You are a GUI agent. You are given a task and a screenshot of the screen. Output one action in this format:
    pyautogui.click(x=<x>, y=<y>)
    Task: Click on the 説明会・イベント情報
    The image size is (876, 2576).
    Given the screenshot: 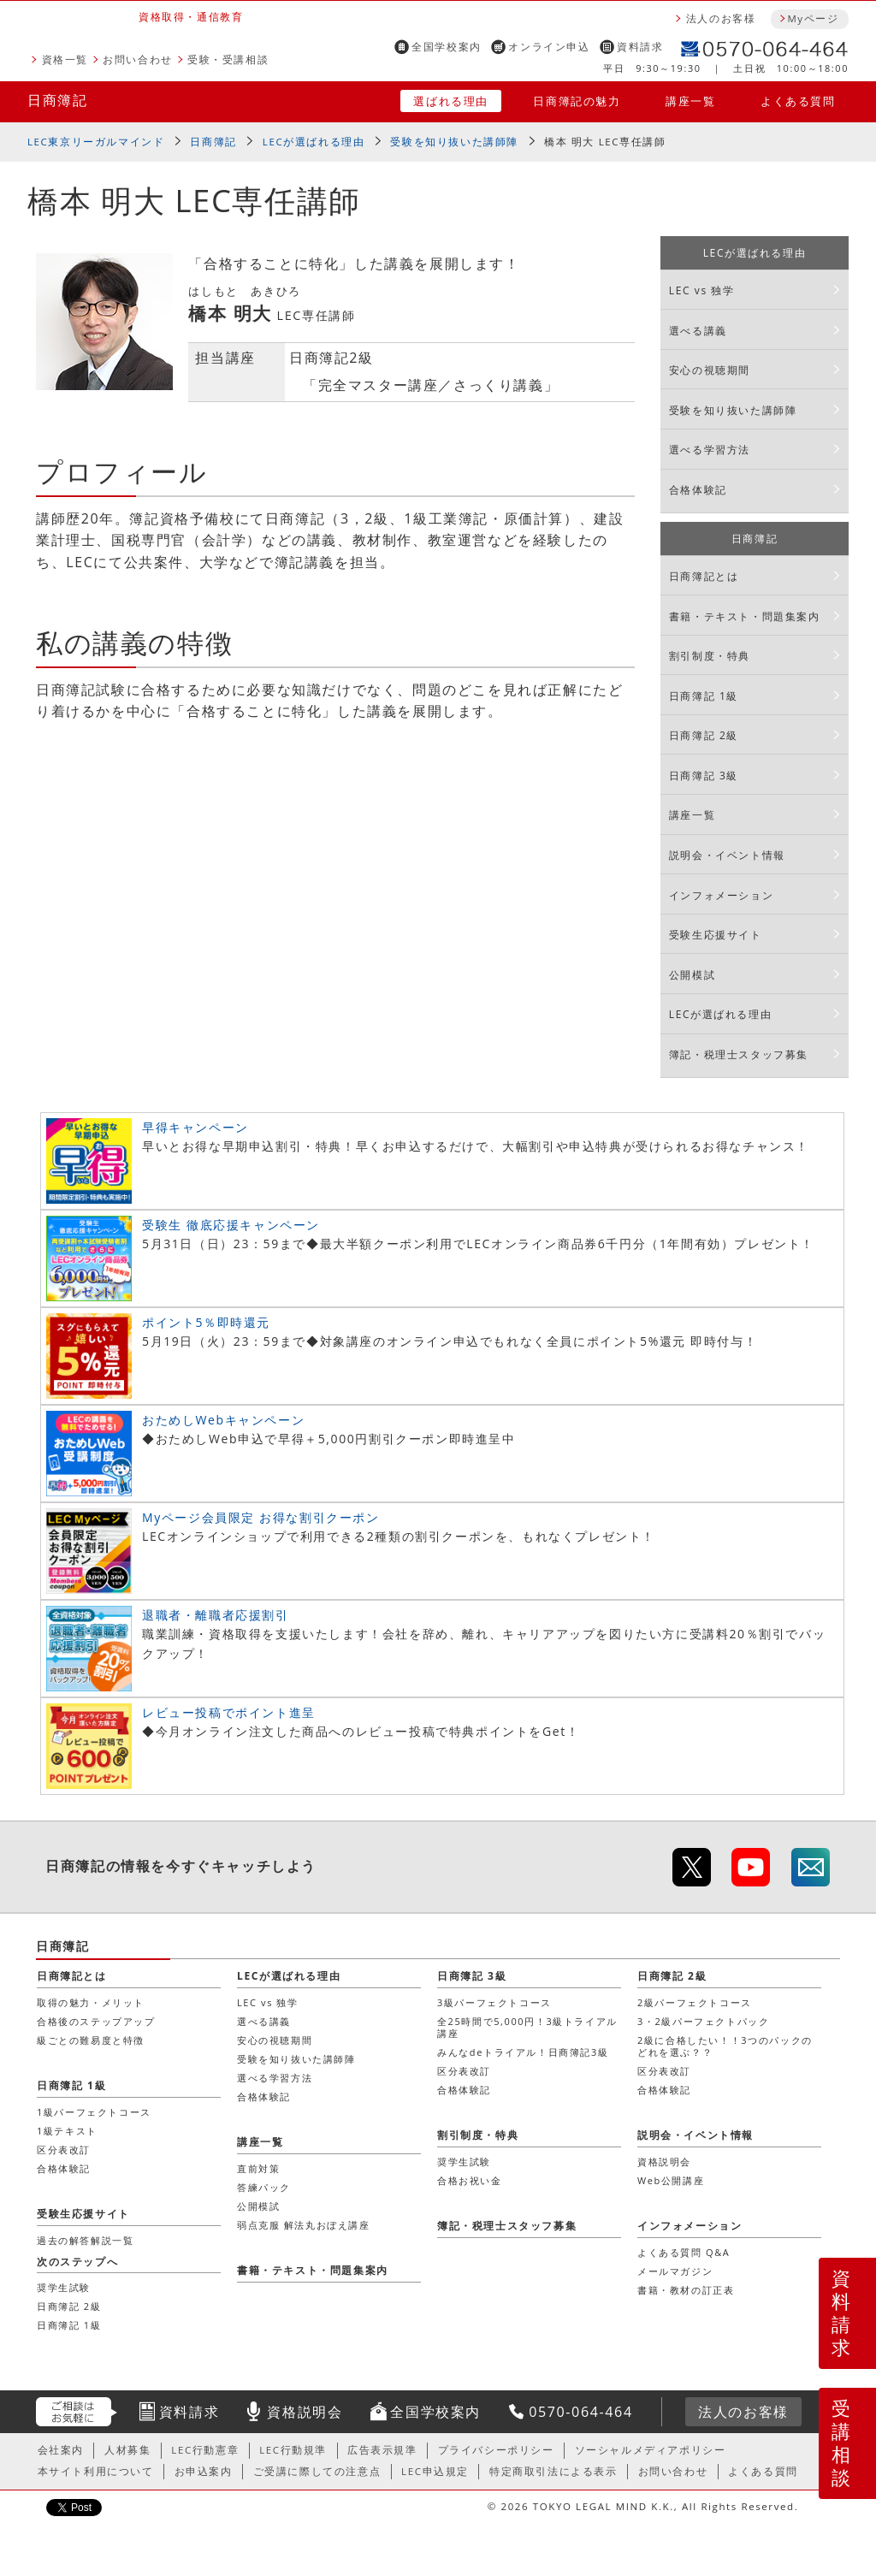 What is the action you would take?
    pyautogui.click(x=727, y=855)
    